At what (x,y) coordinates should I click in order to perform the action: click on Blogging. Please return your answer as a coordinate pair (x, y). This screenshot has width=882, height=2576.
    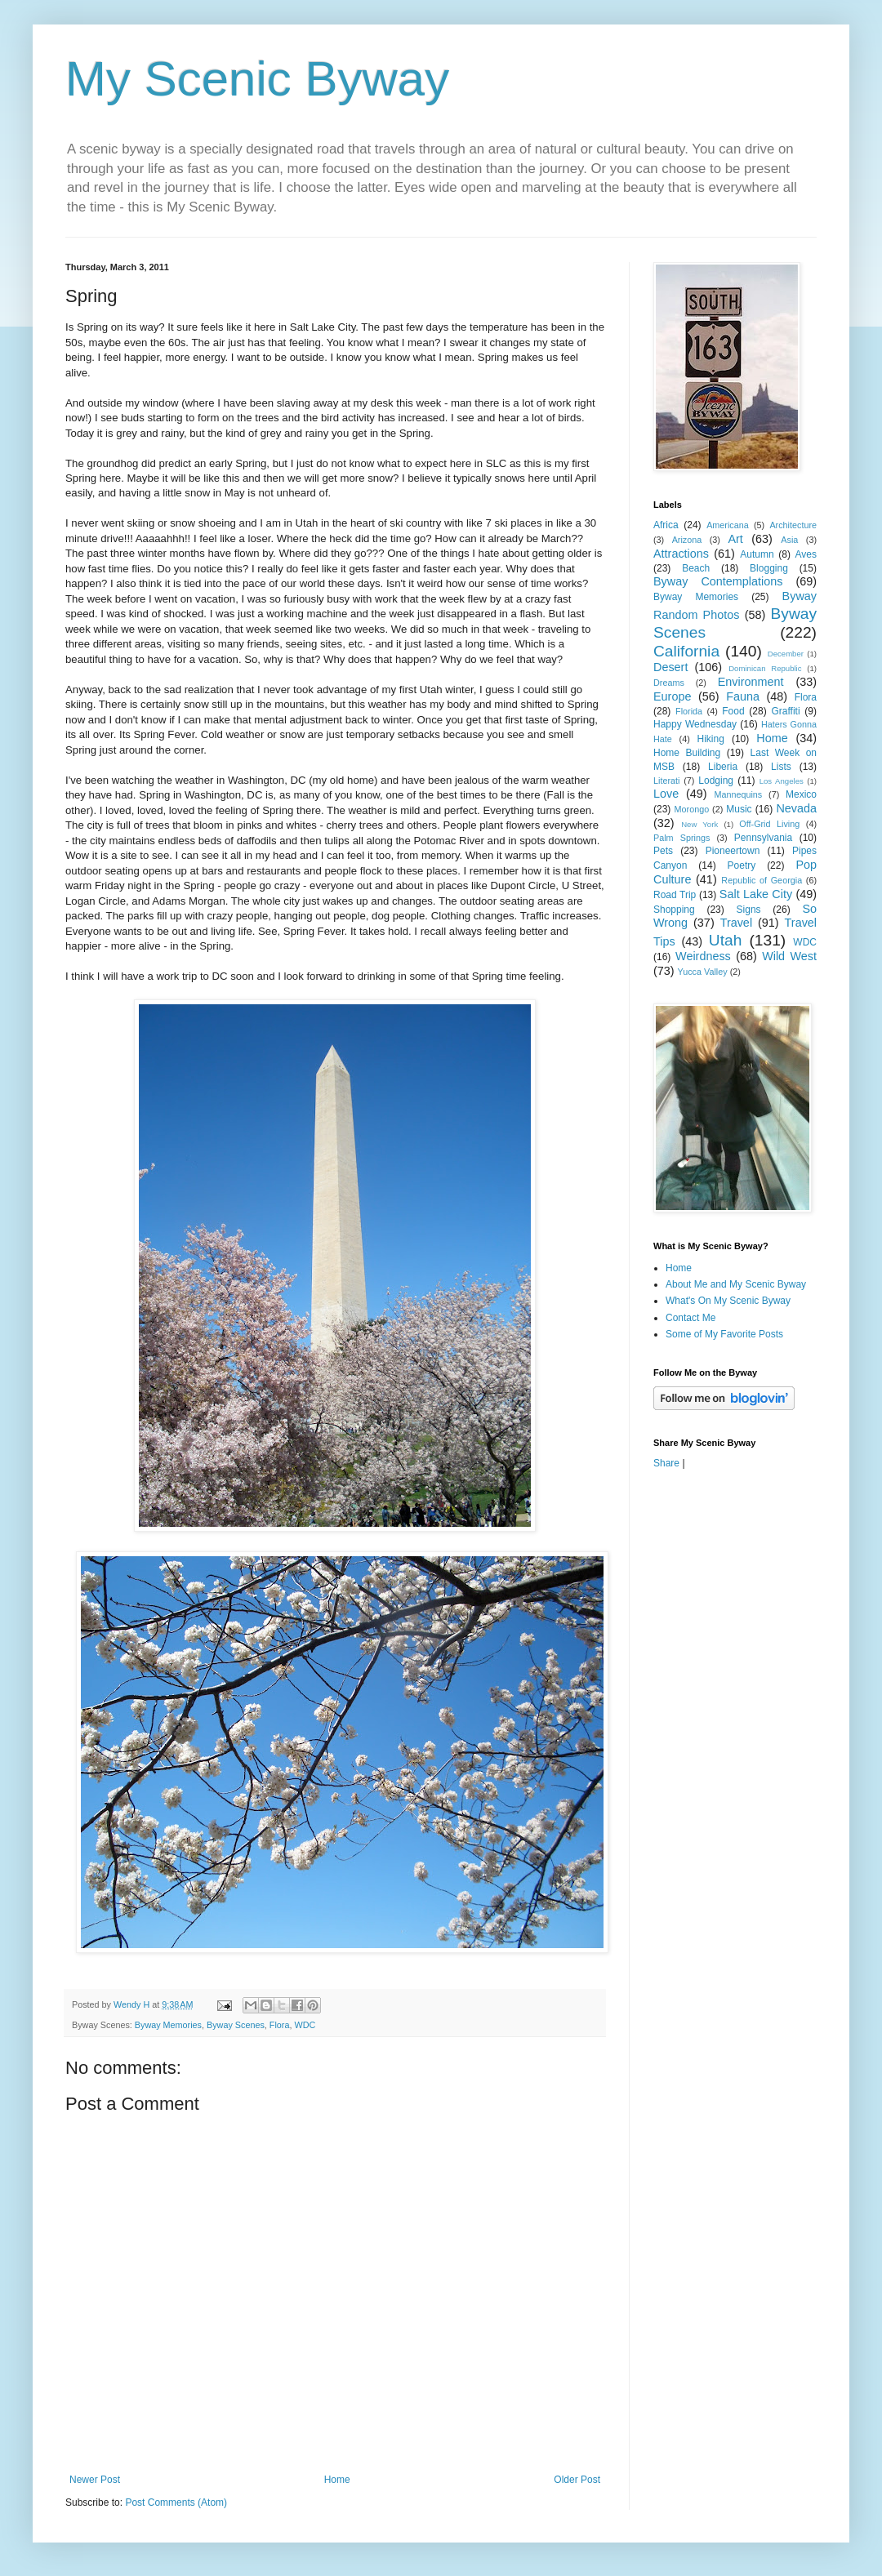
    Looking at the image, I should click on (769, 568).